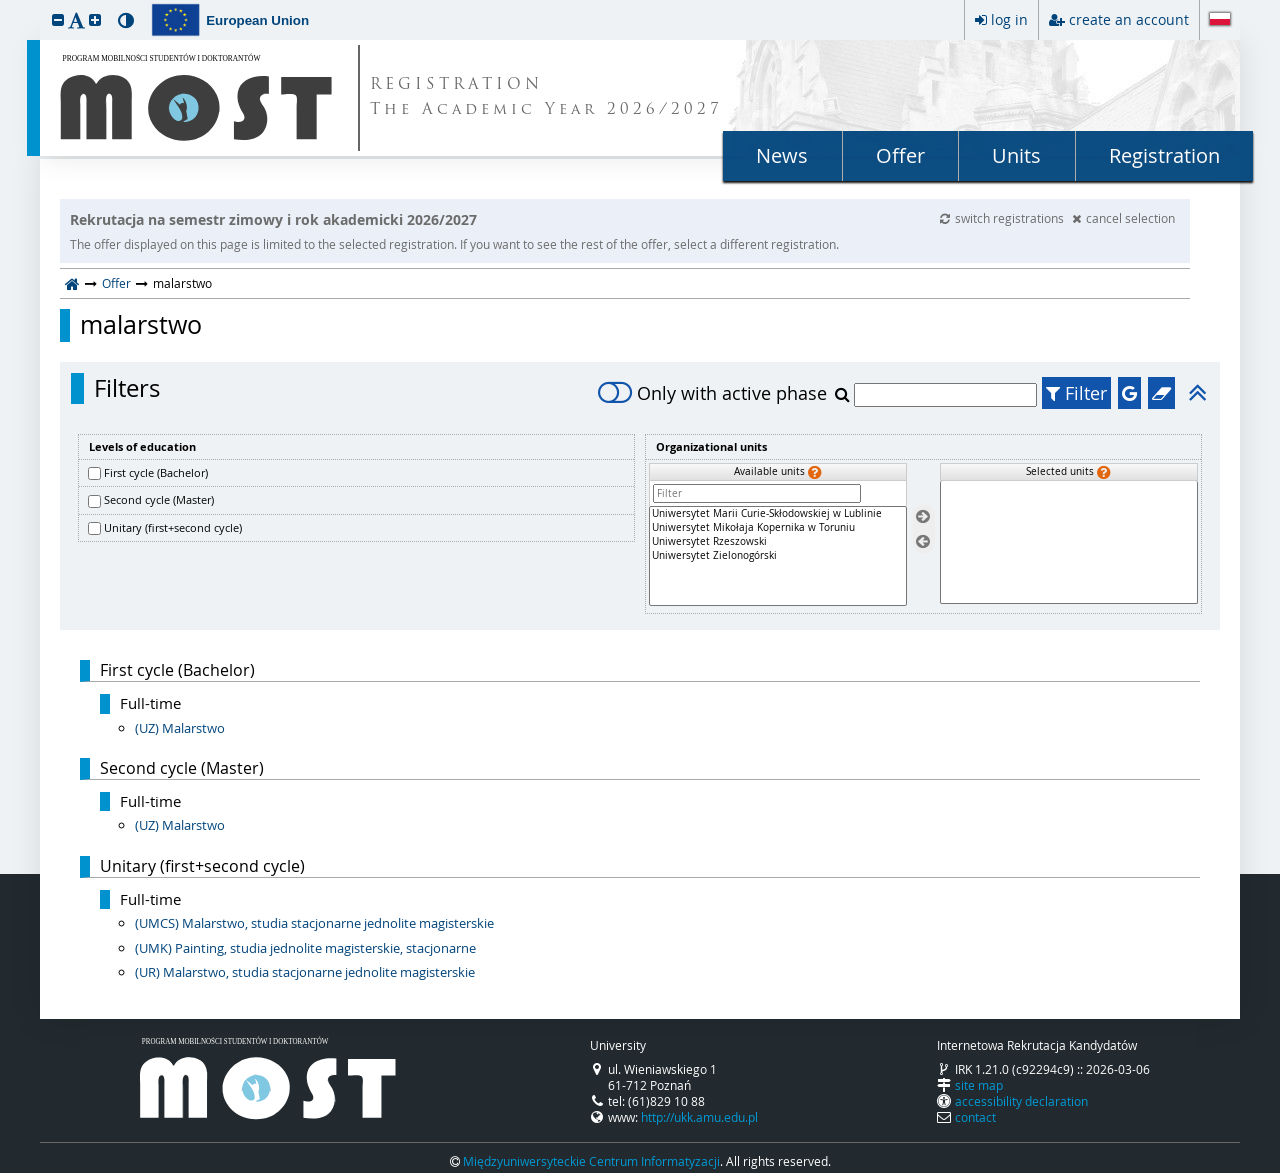  What do you see at coordinates (314, 923) in the screenshot?
I see `(UMCS) Malarstwo, studia stacjonarne jednolite magisterskie` at bounding box center [314, 923].